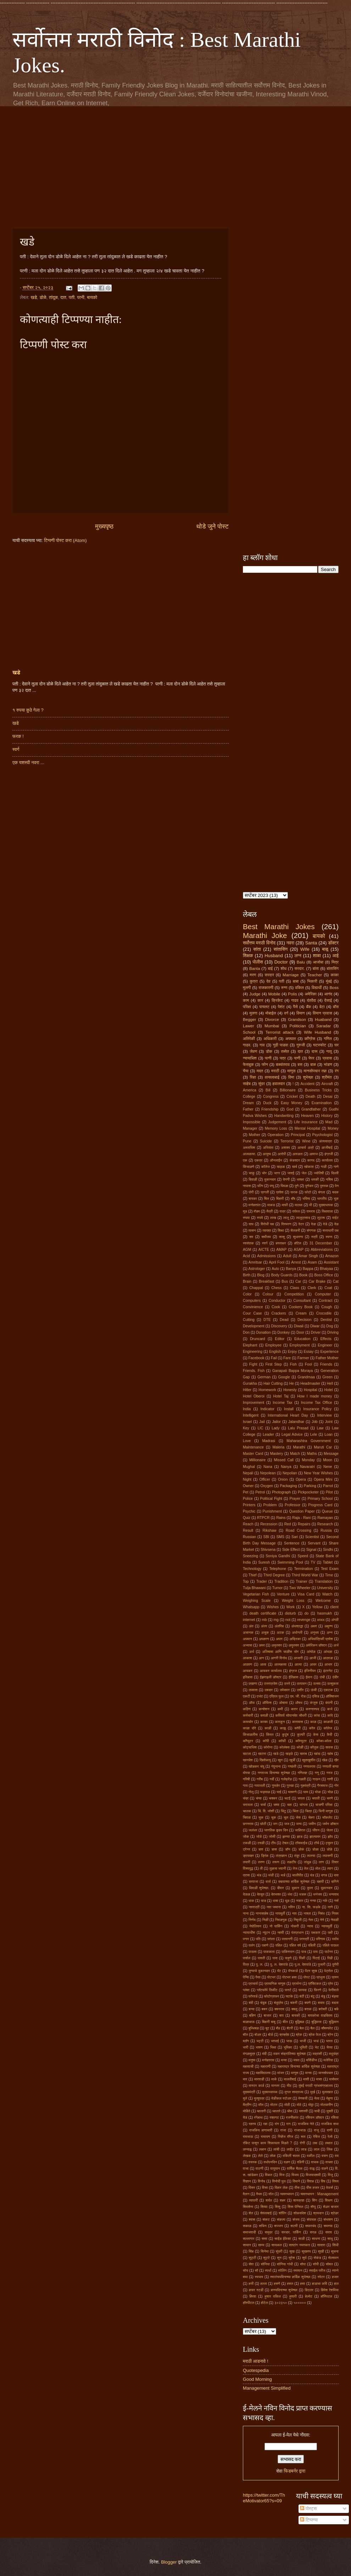 This screenshot has height=2576, width=351. I want to click on Signal, so click(311, 1550).